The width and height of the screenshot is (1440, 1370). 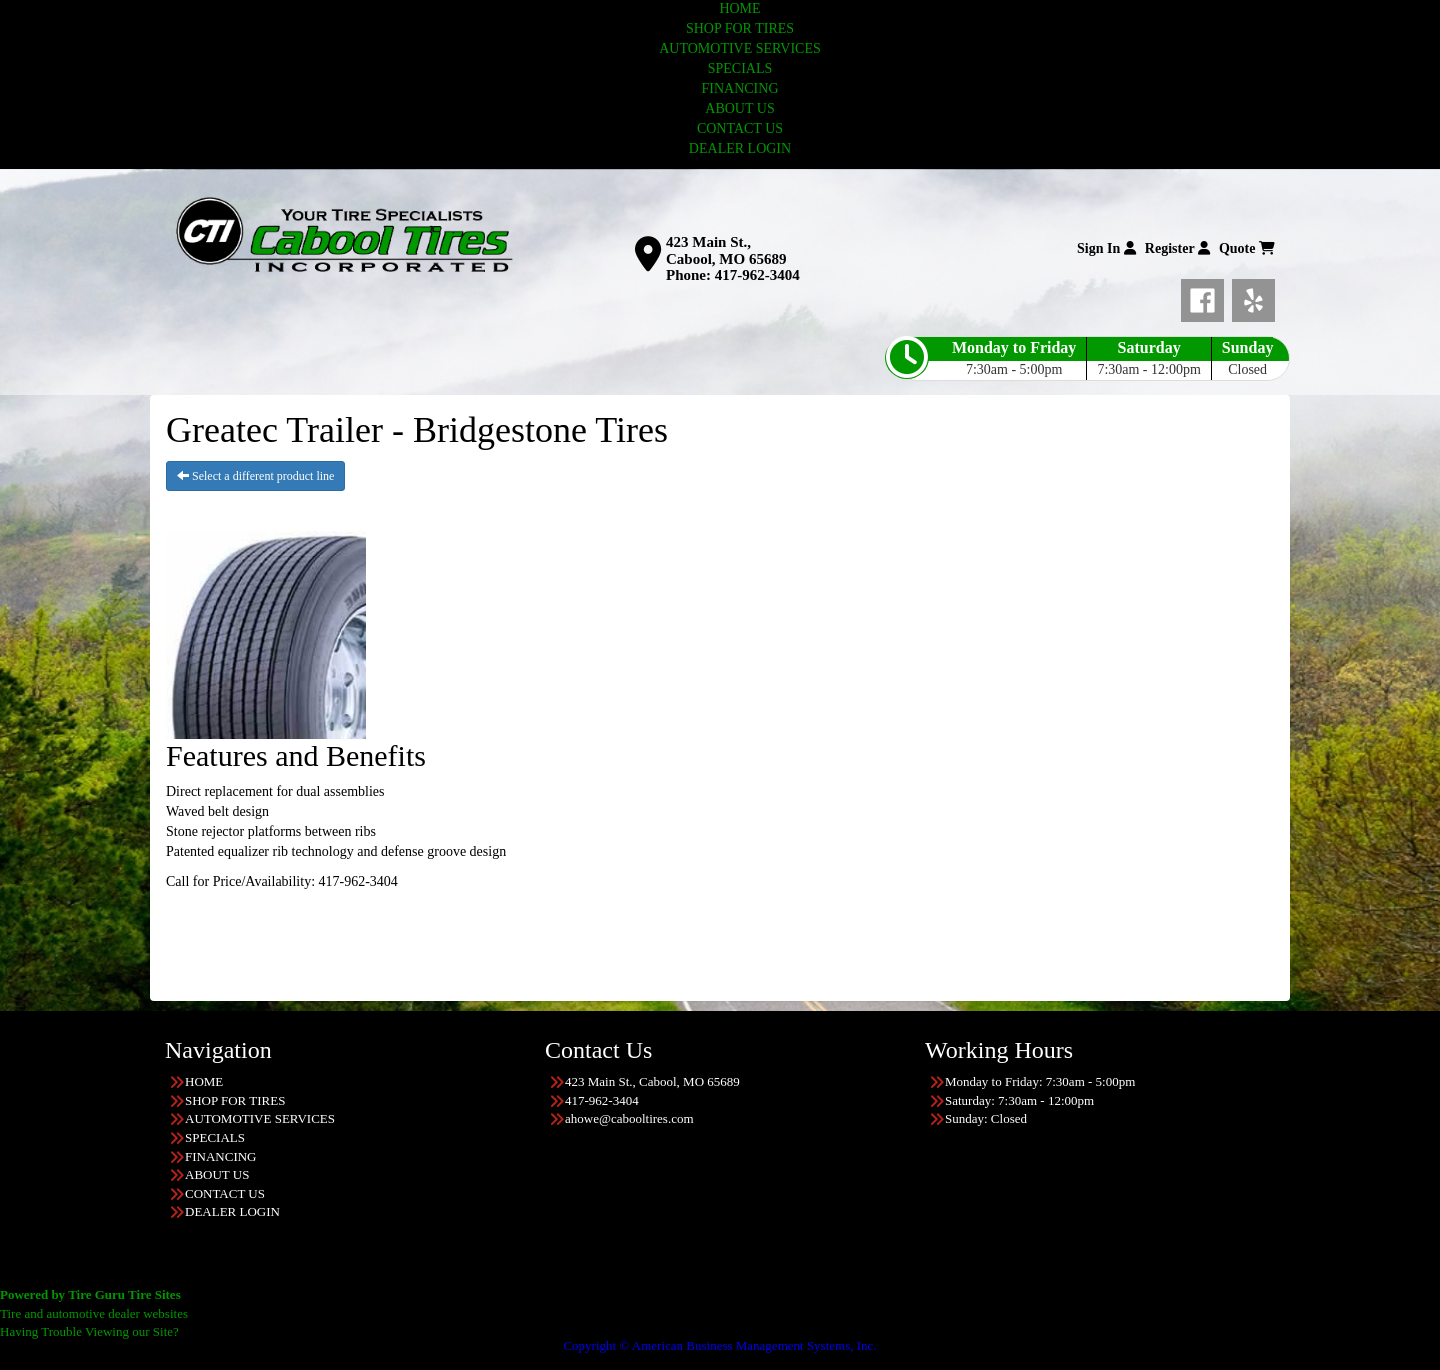 What do you see at coordinates (757, 275) in the screenshot?
I see `417-962-3404` at bounding box center [757, 275].